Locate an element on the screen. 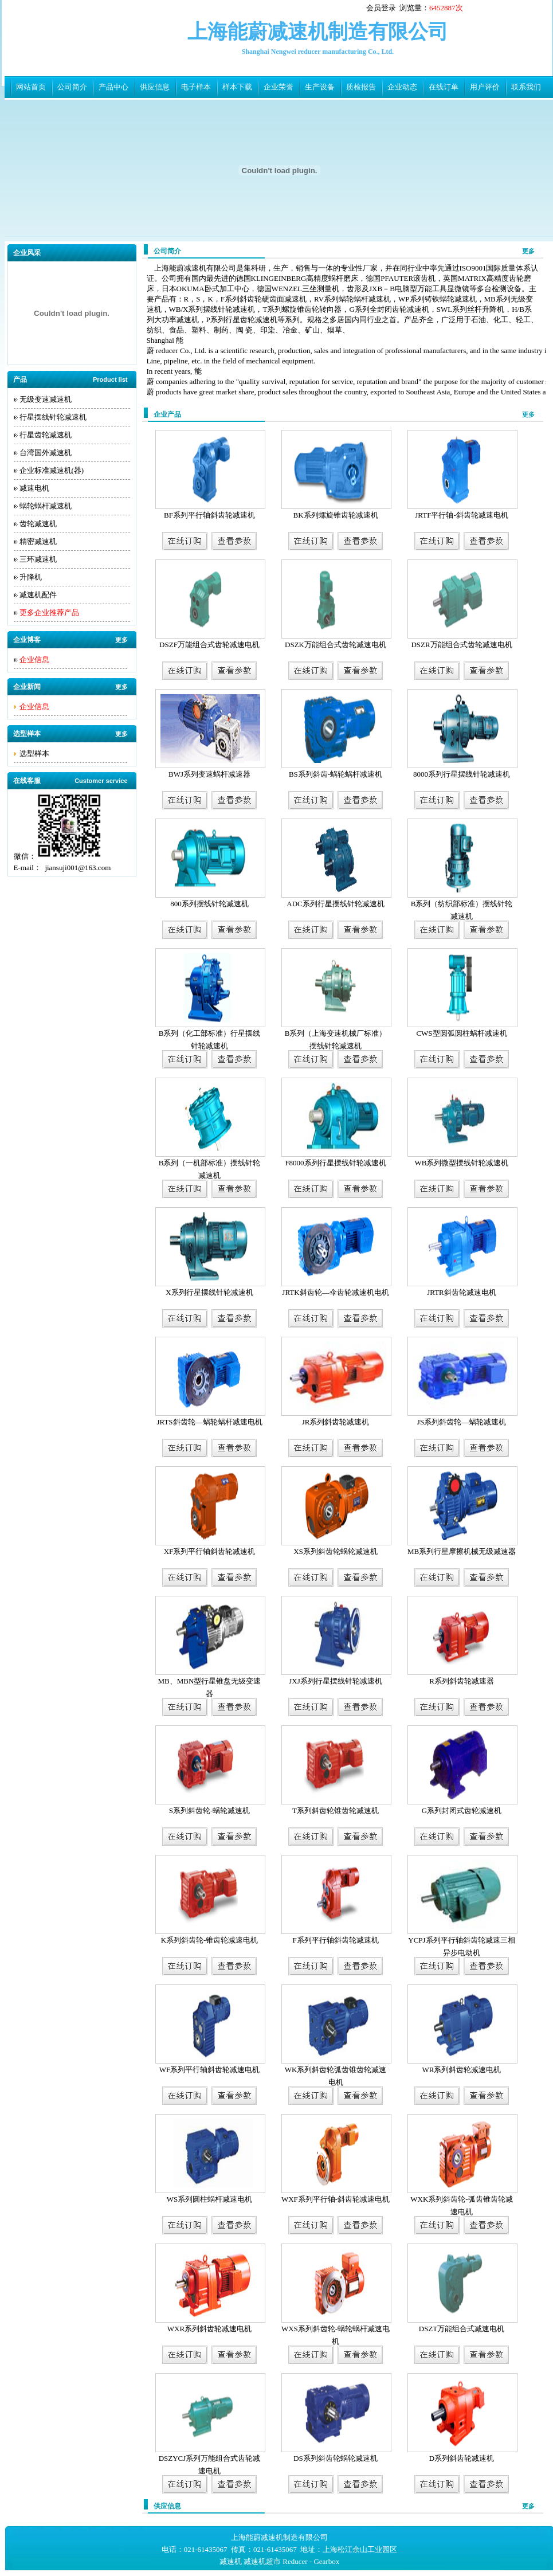  DSZT万能组合式减速电机 is located at coordinates (462, 2328).